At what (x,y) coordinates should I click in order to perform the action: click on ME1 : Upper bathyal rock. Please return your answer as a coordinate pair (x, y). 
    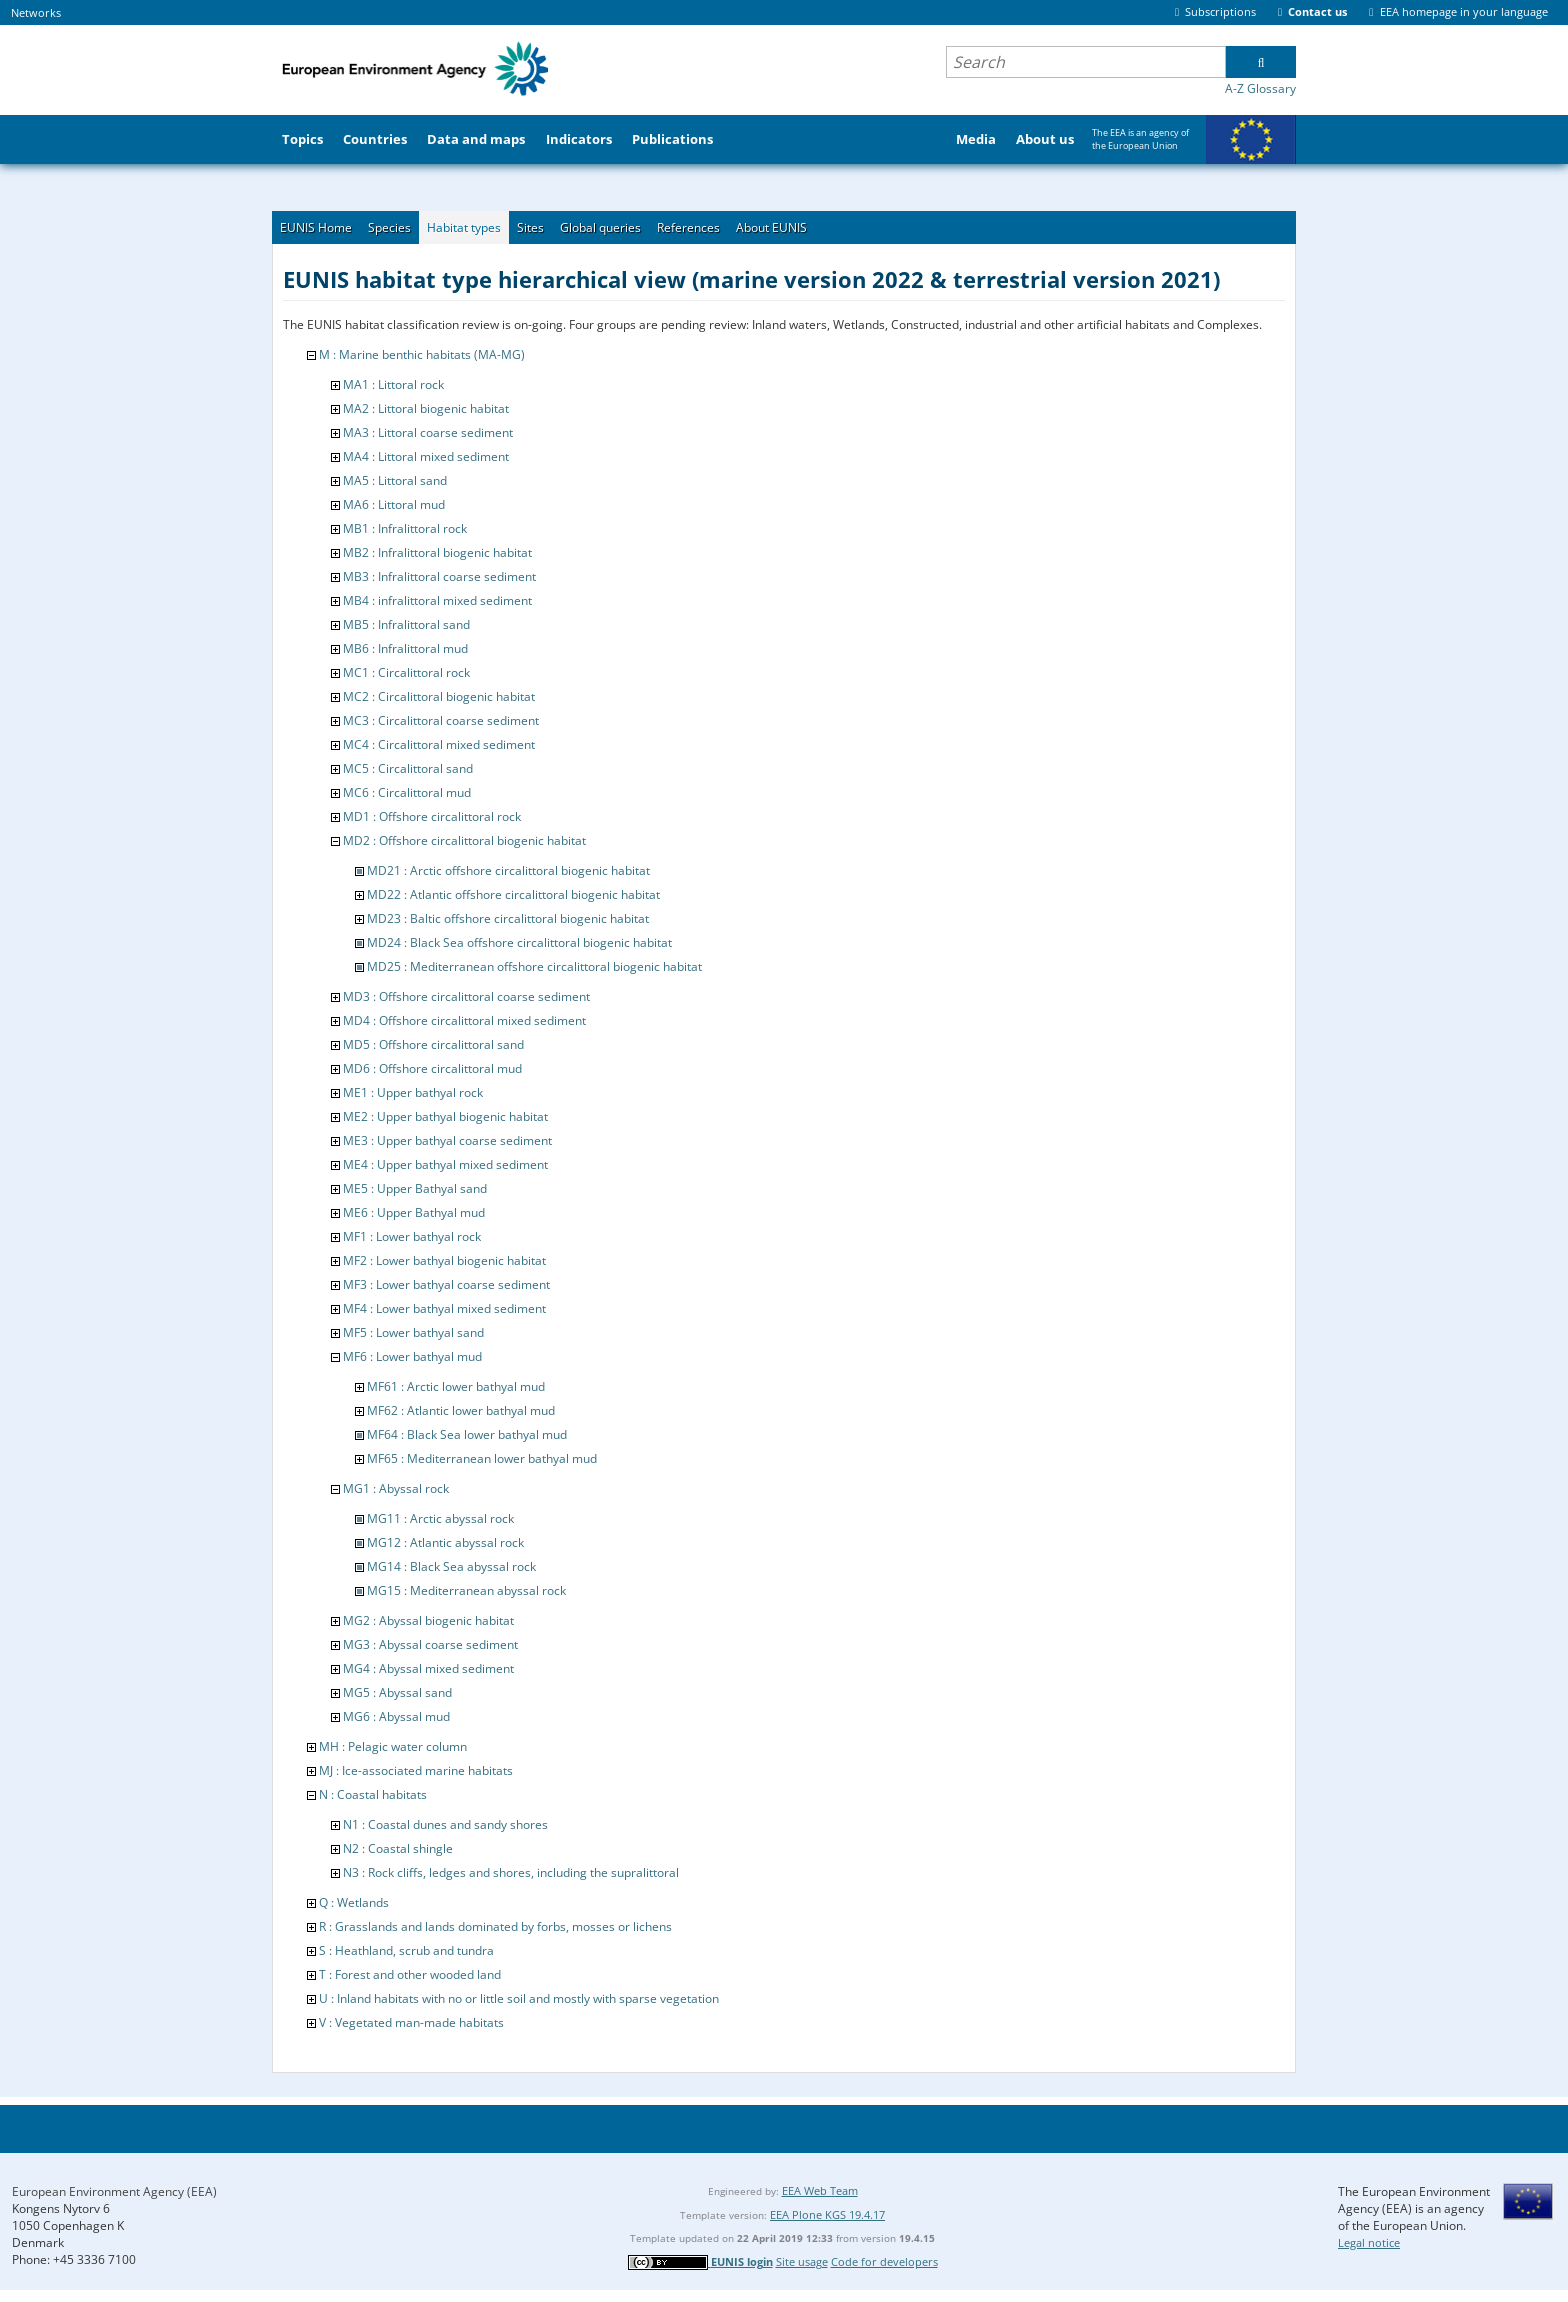
    Looking at the image, I should click on (413, 1092).